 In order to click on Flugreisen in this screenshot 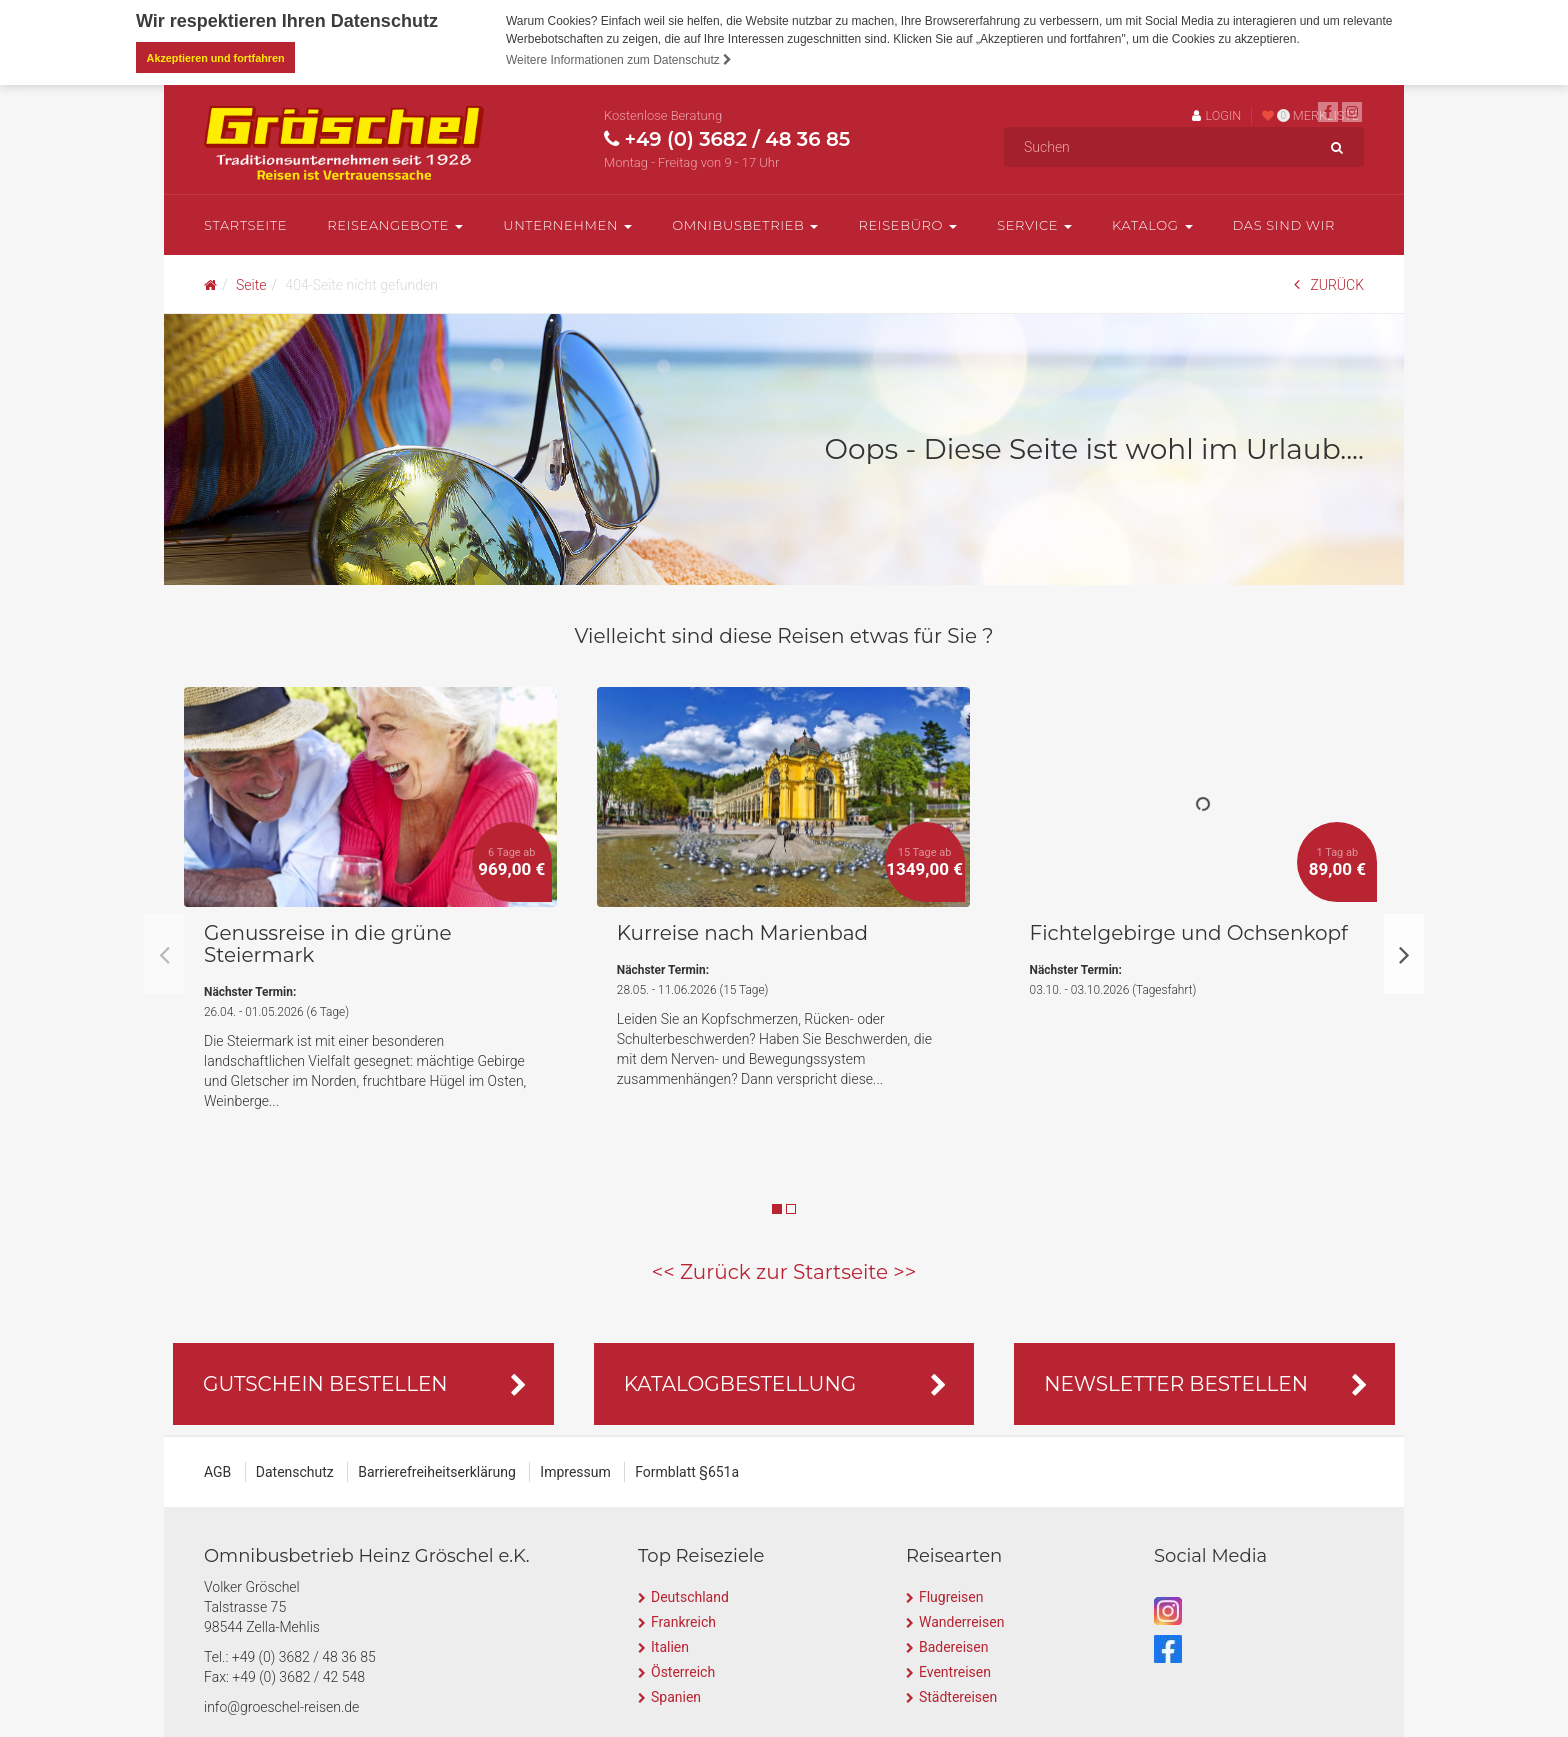, I will do `click(951, 1595)`.